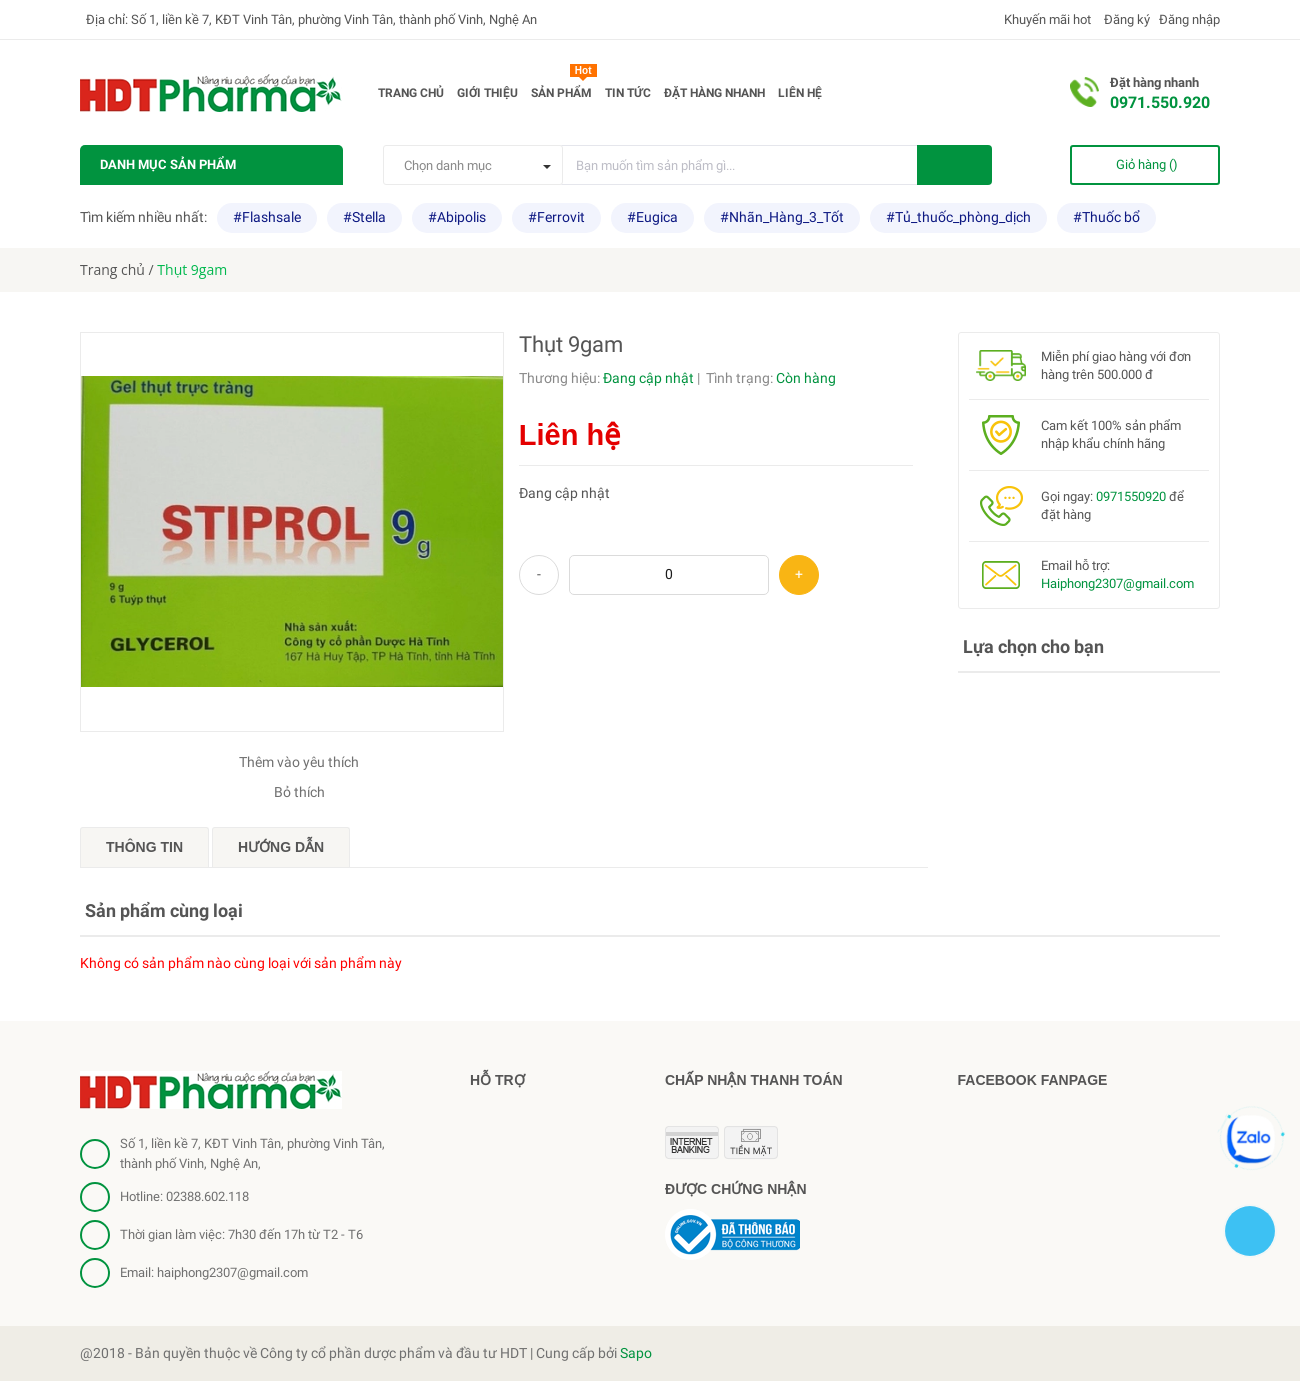 The width and height of the screenshot is (1300, 1381). I want to click on 0971.550.920, so click(1160, 102).